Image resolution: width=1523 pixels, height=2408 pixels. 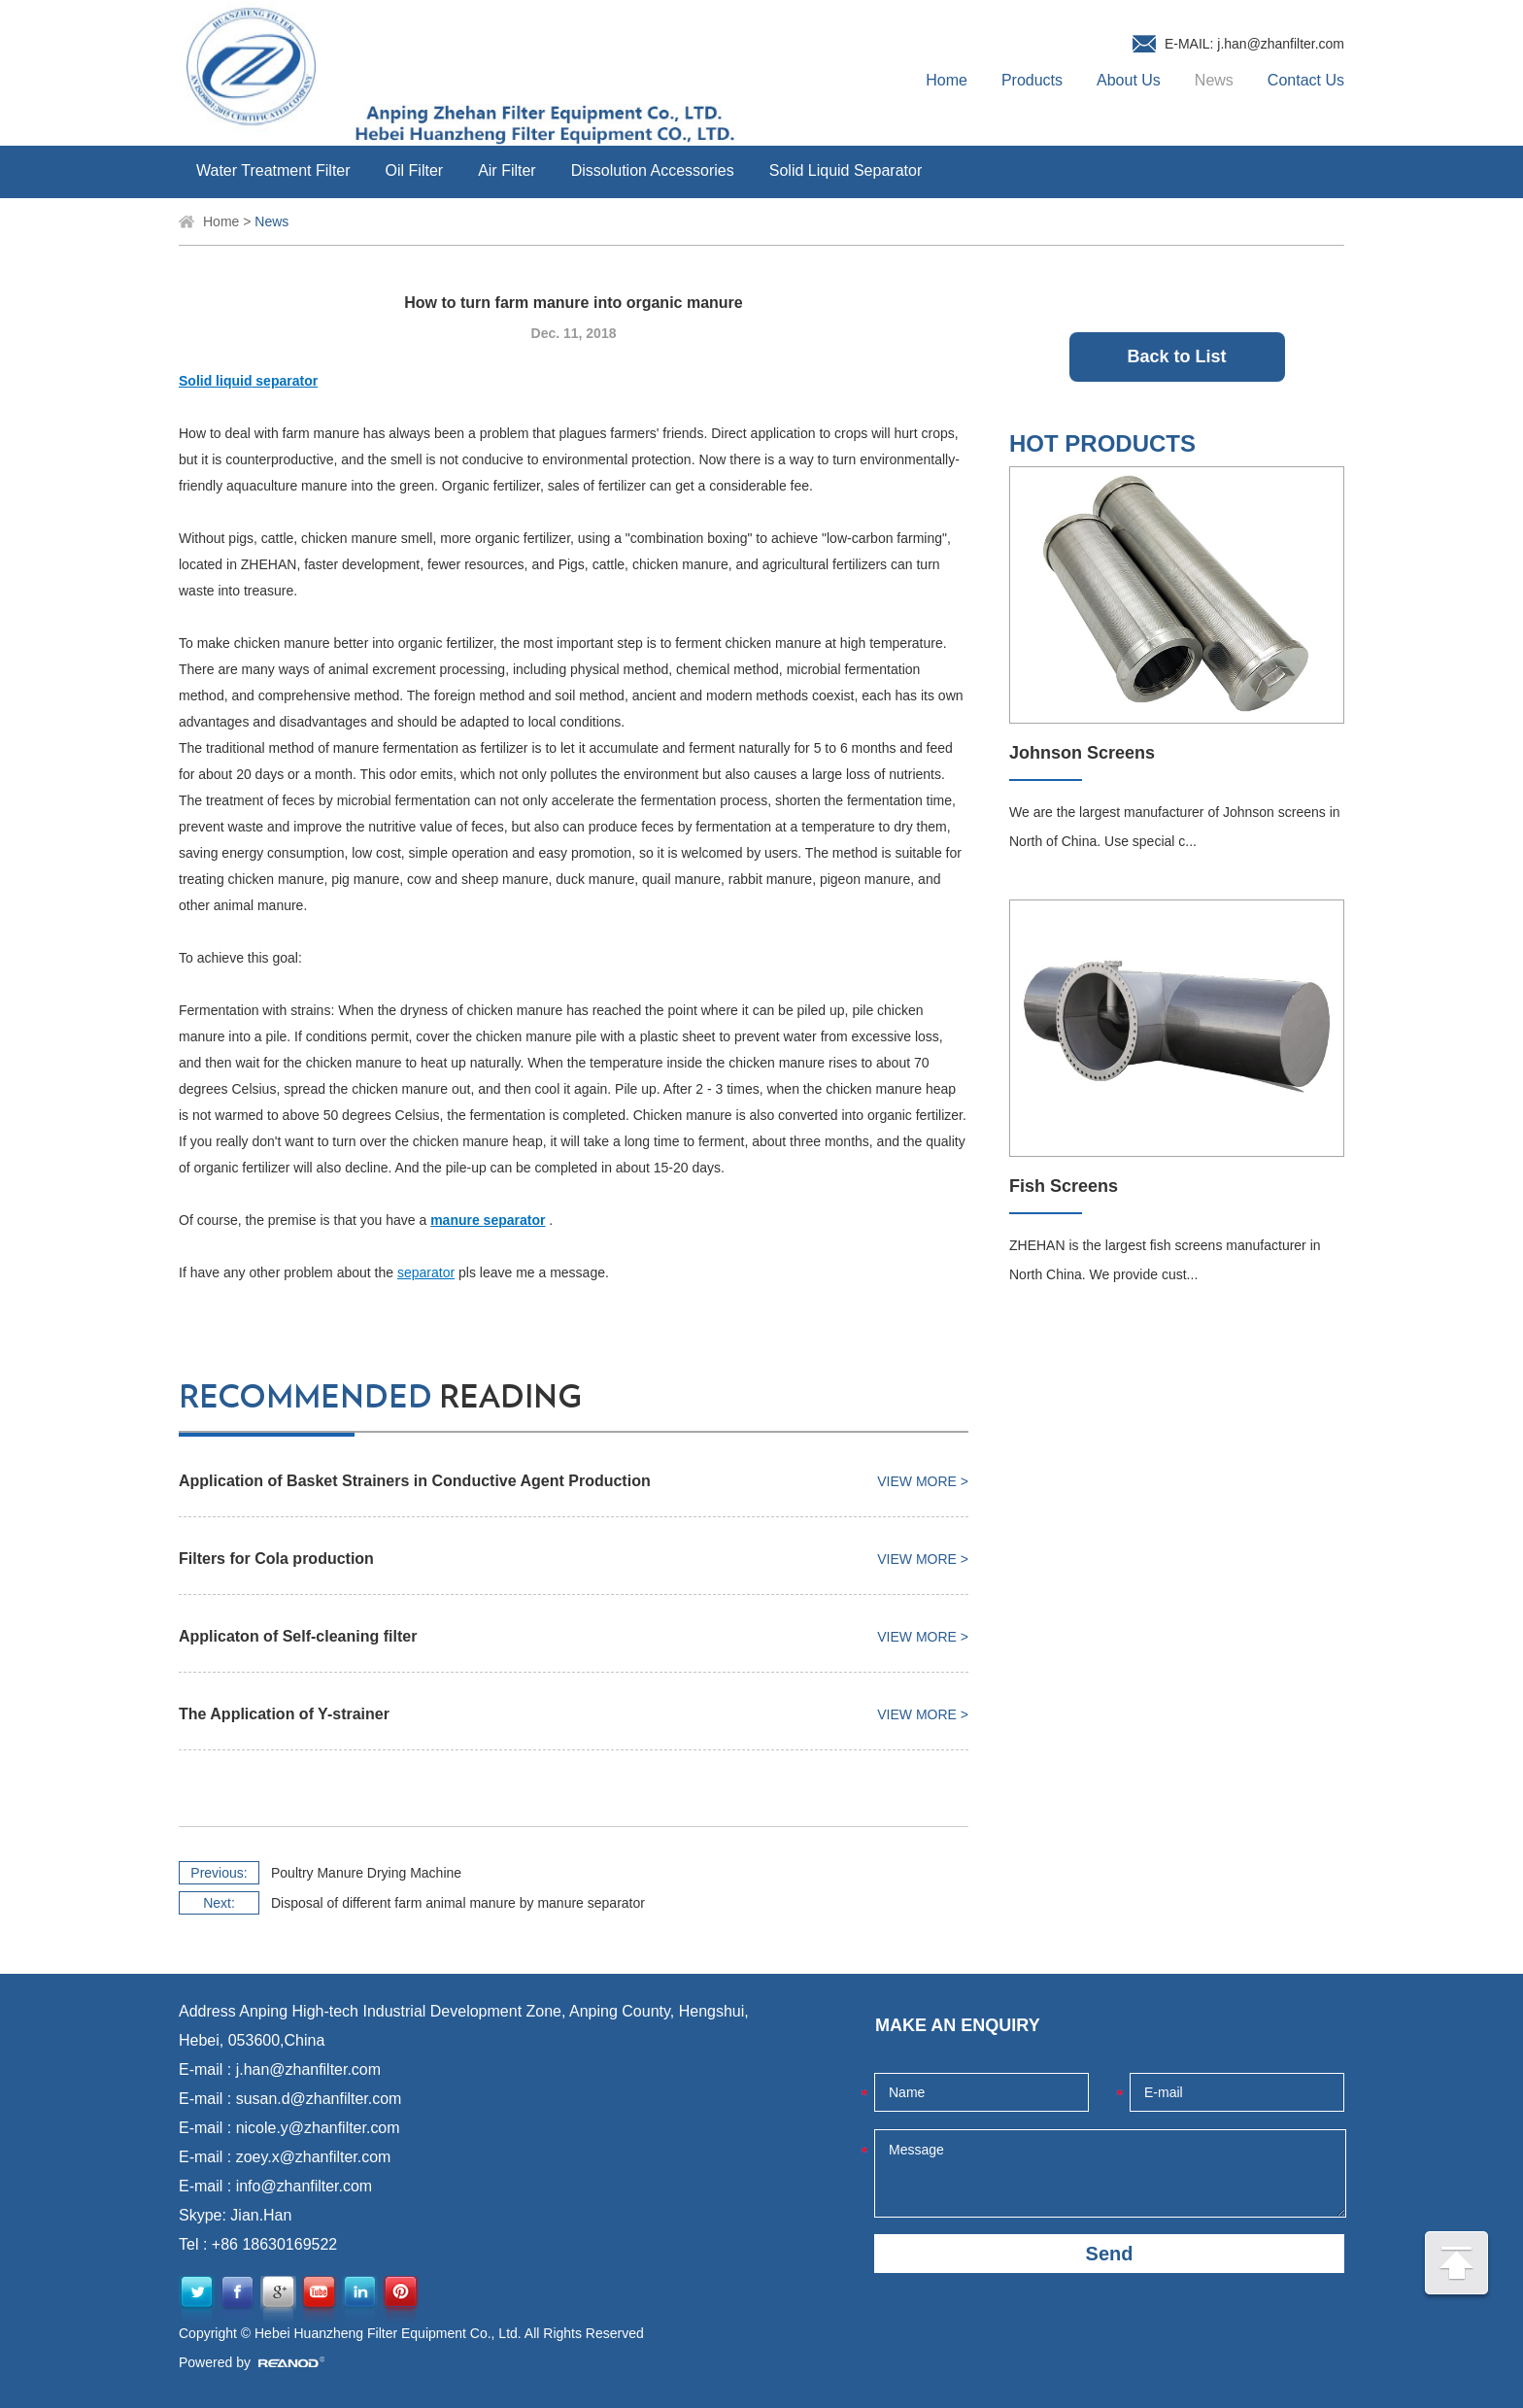 I want to click on Poultry Manure Drying Machine, so click(x=366, y=1873).